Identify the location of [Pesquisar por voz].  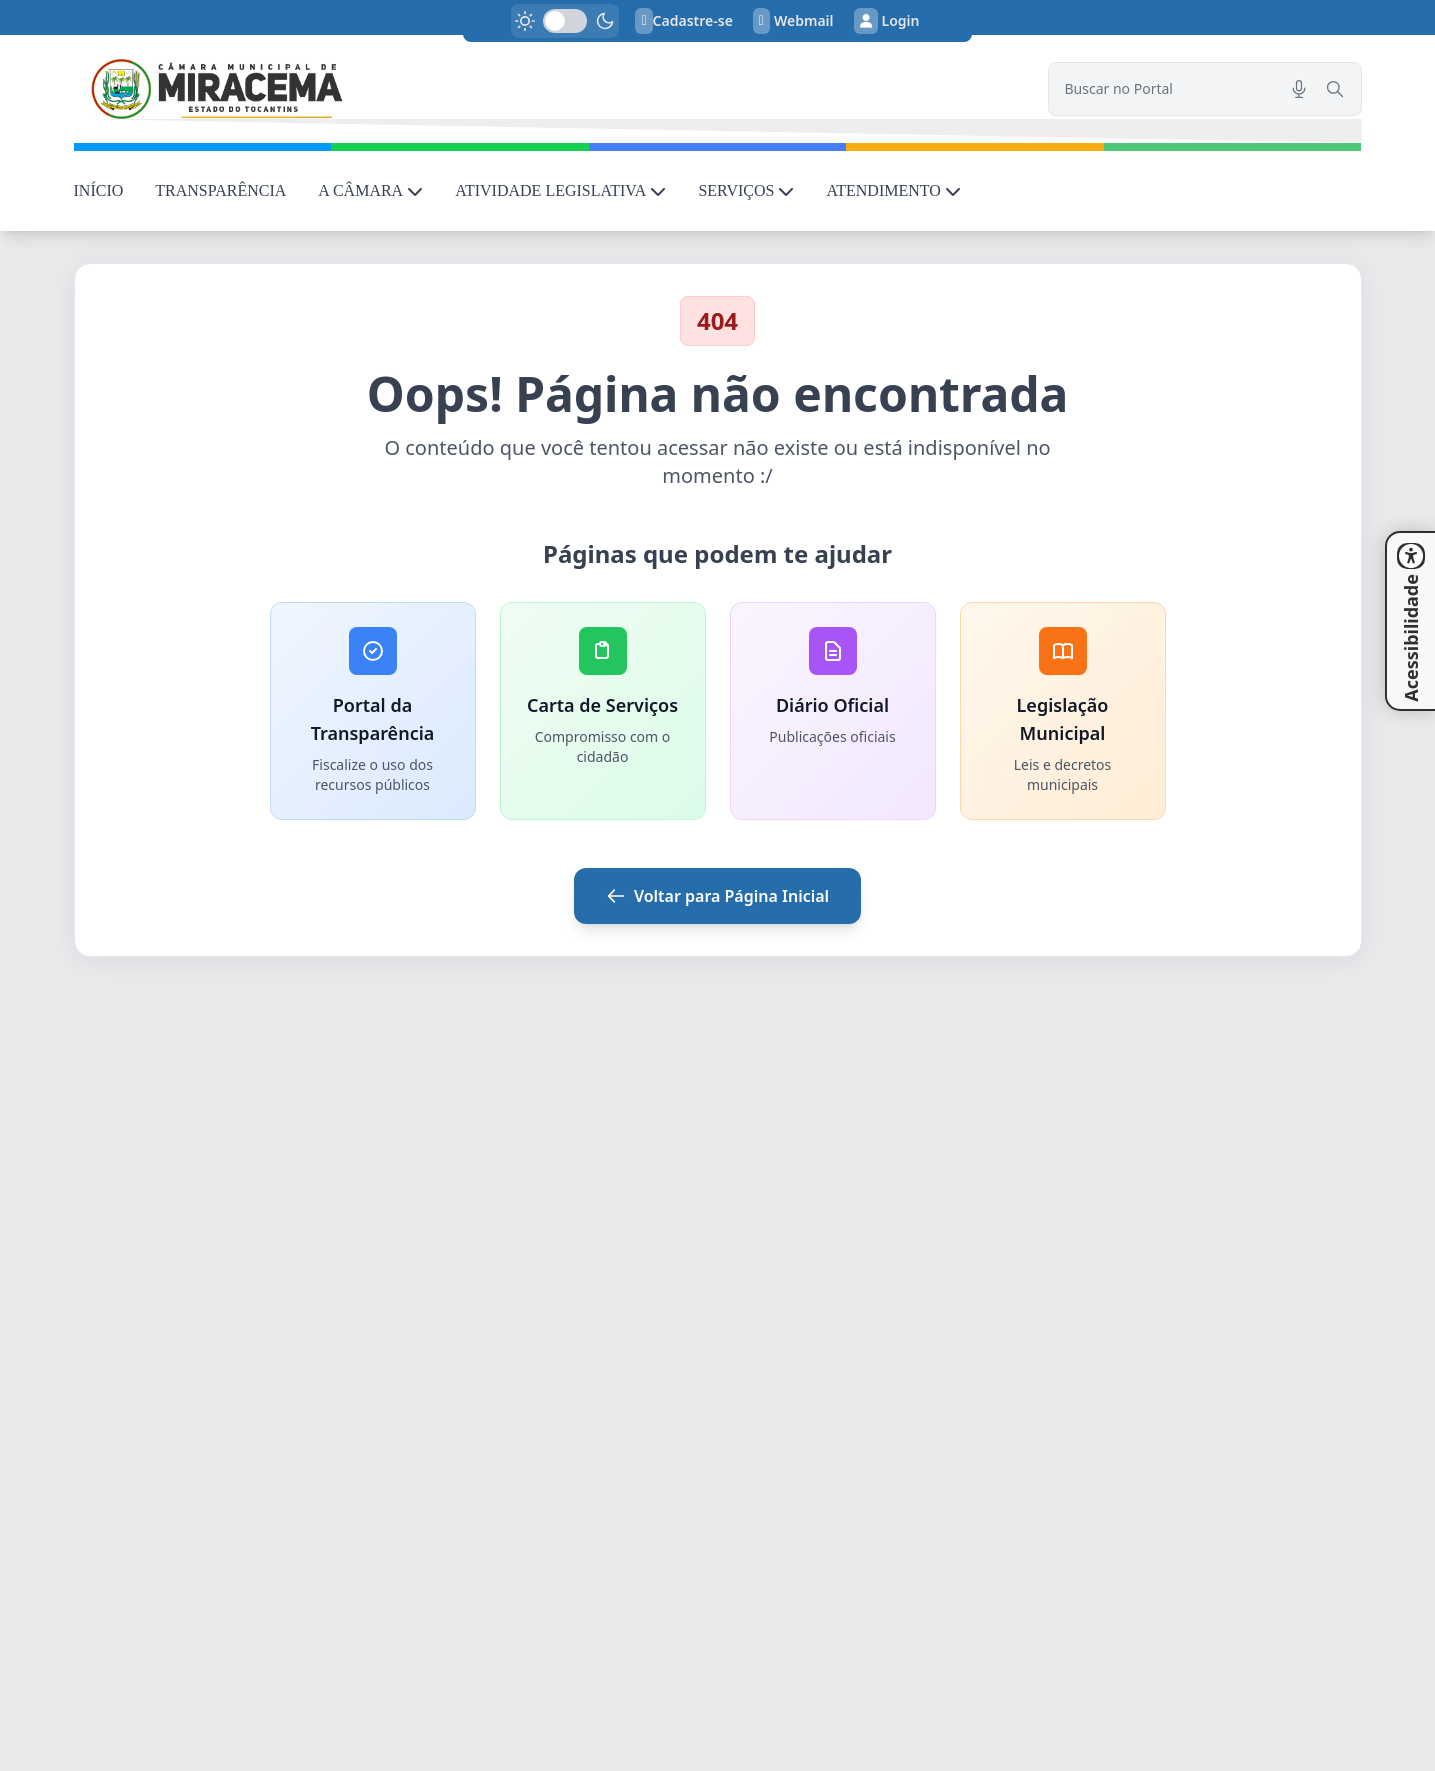
(1299, 89).